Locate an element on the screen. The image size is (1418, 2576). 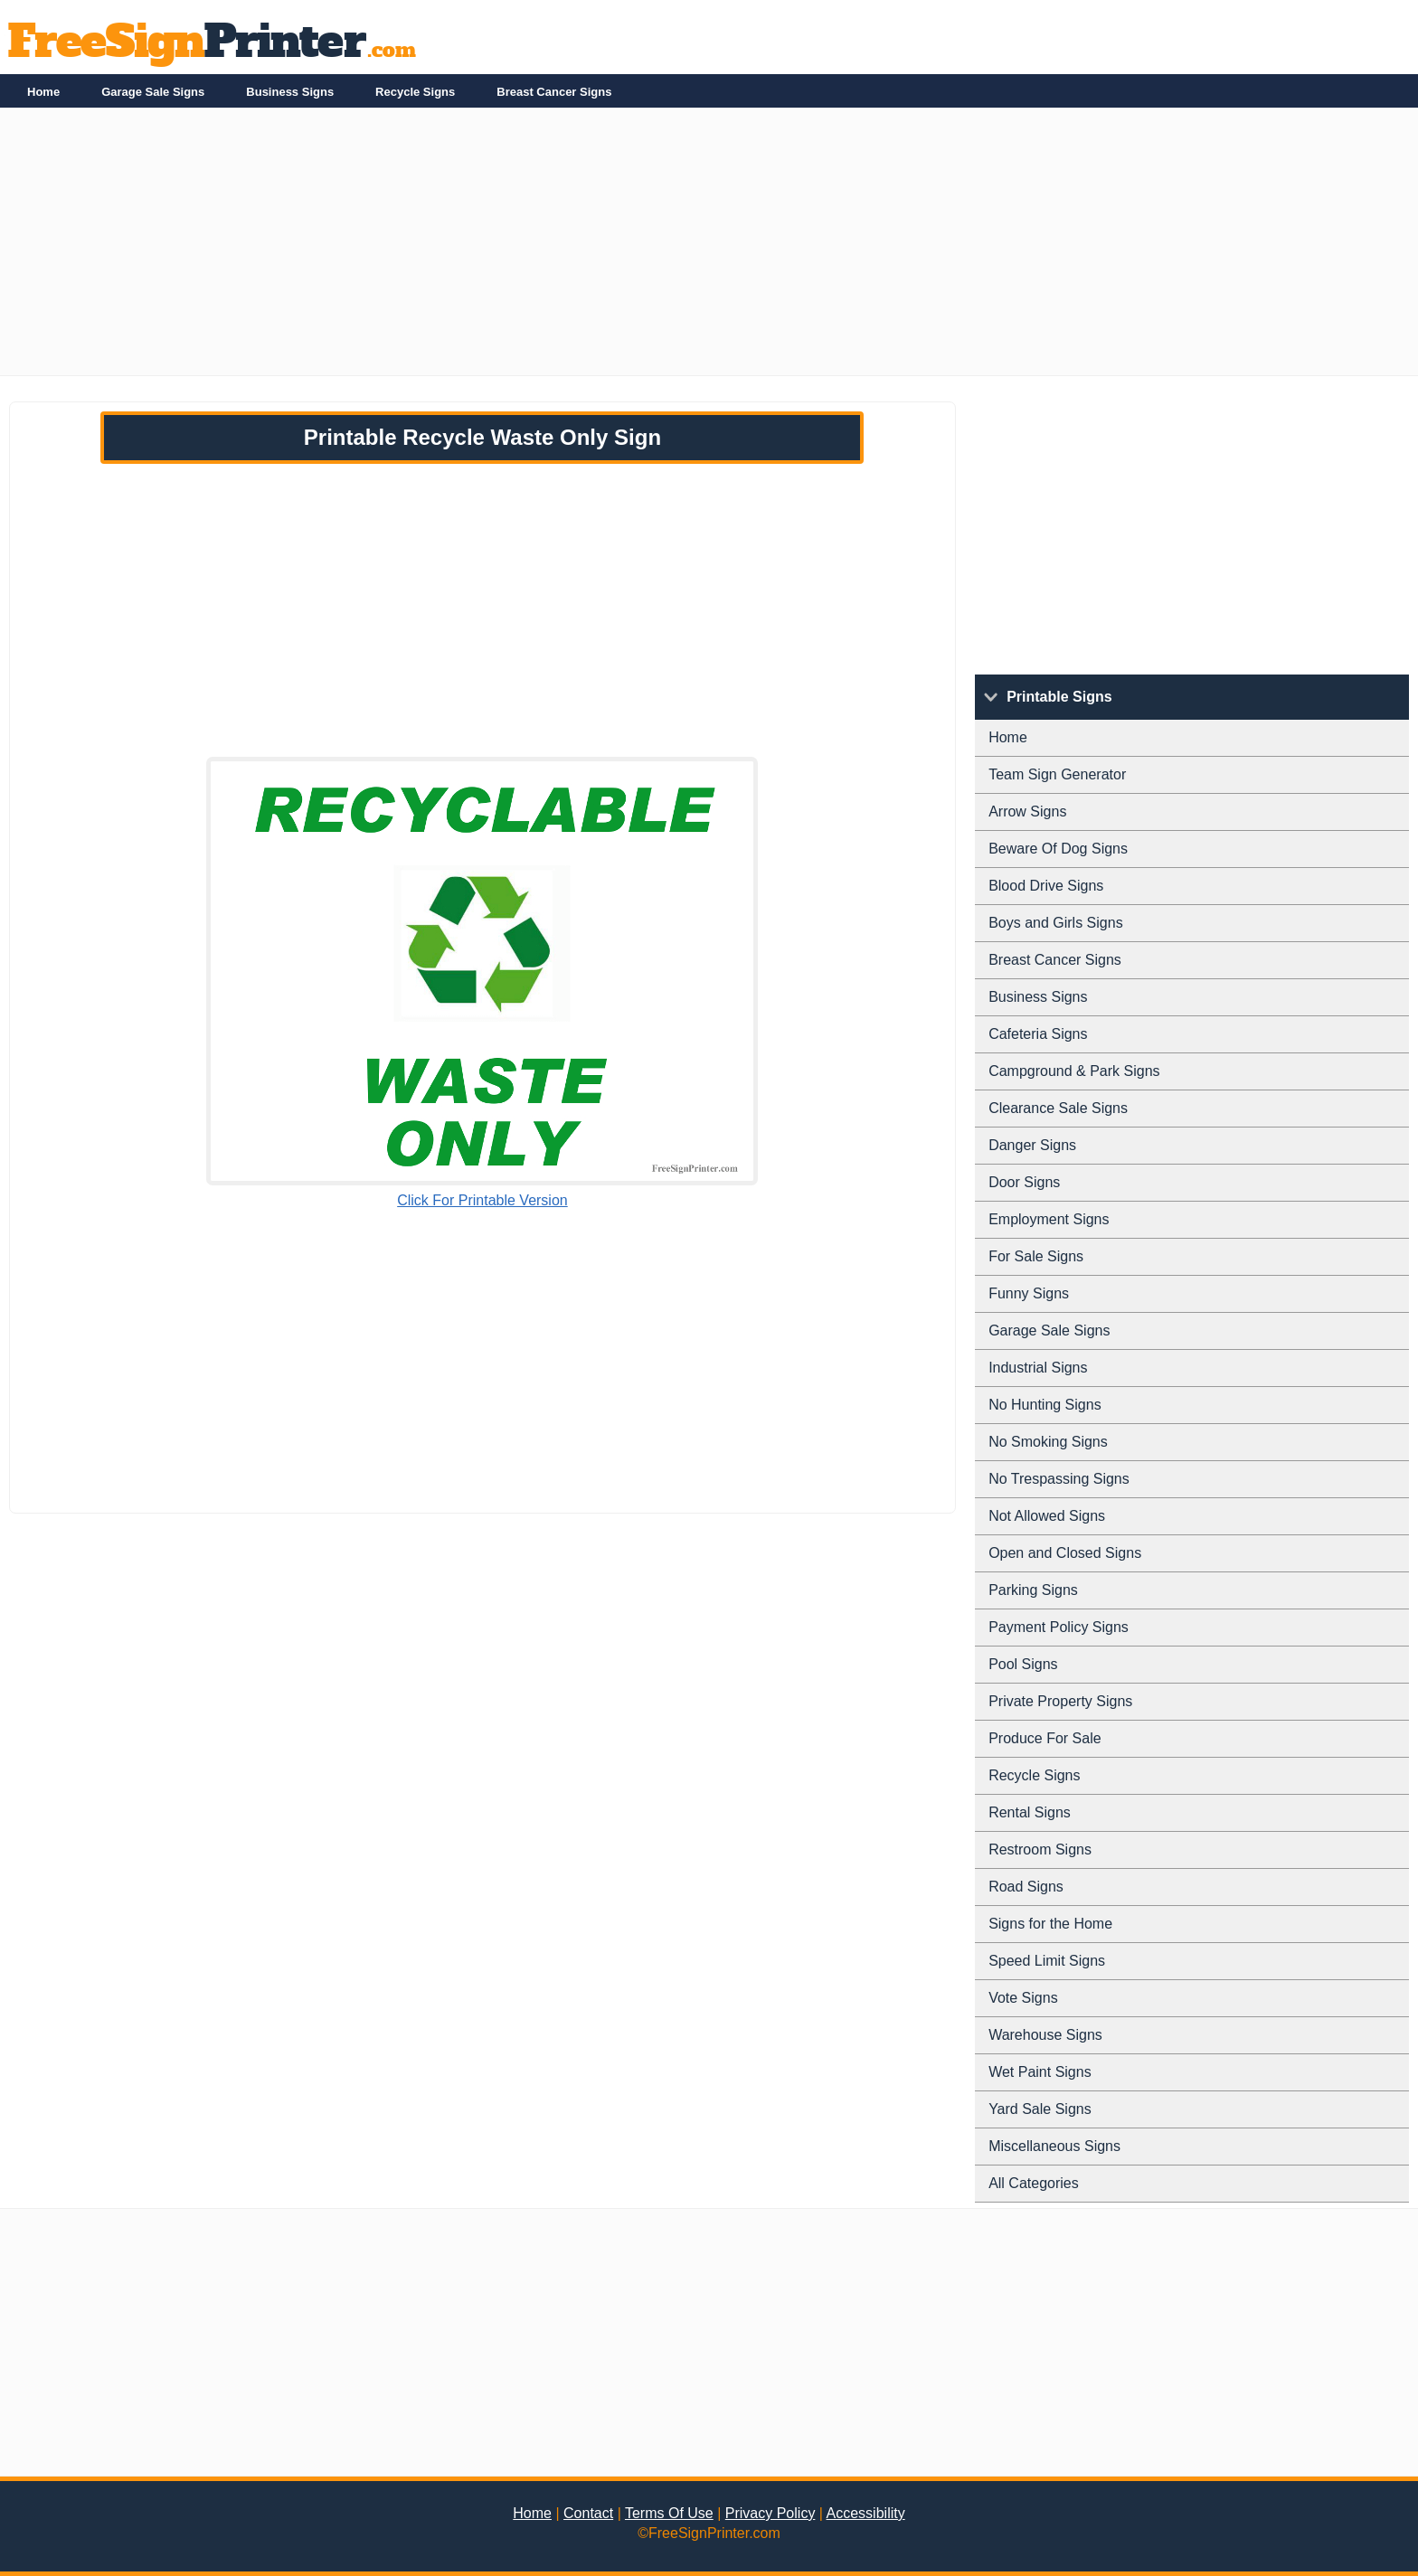
Home is located at coordinates (43, 92).